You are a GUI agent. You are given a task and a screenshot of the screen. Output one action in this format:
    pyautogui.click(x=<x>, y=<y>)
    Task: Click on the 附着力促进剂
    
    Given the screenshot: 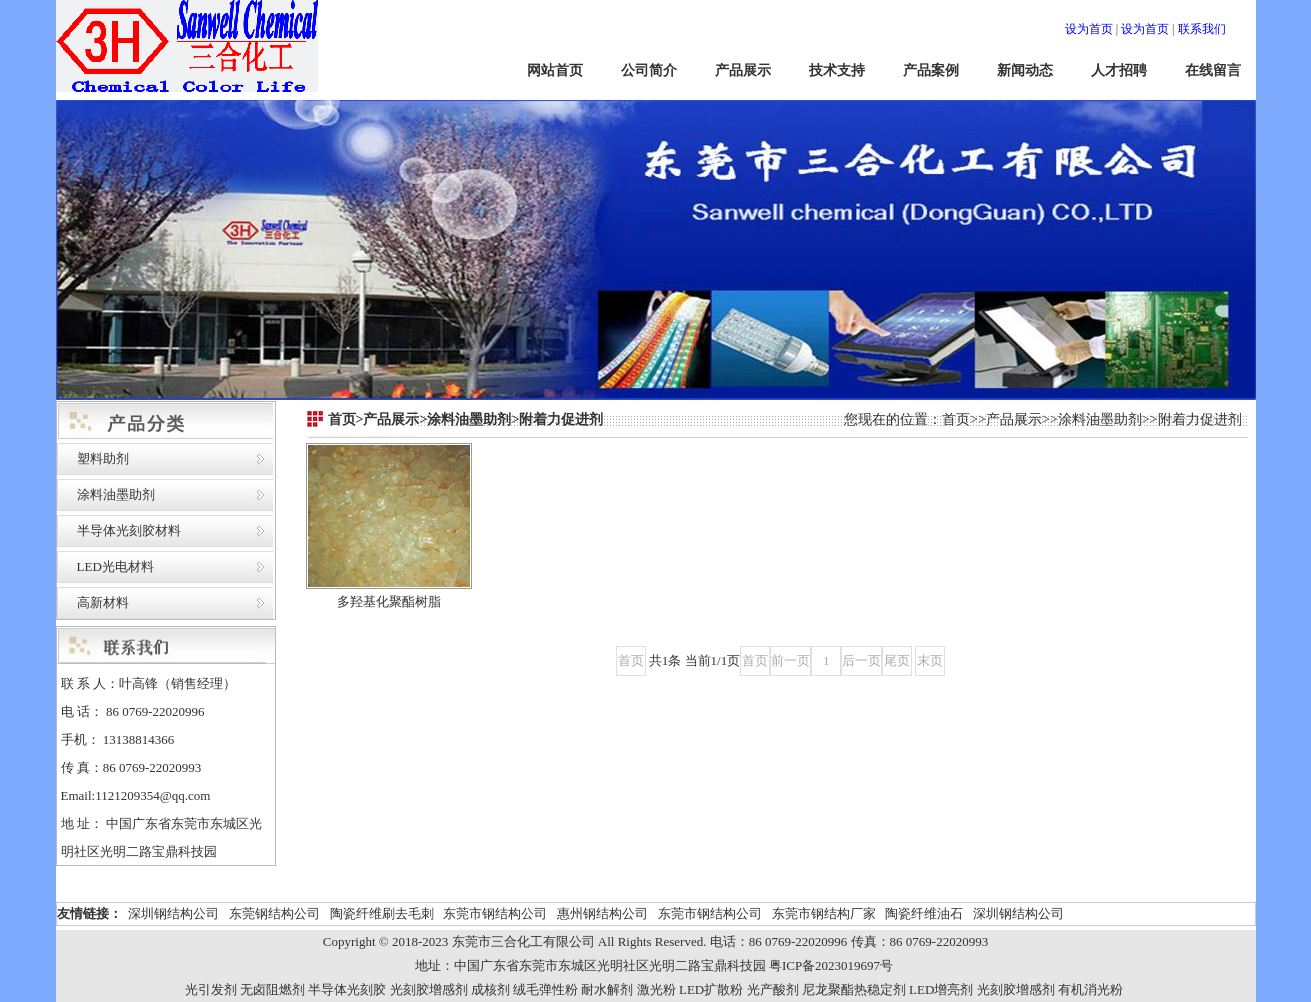 What is the action you would take?
    pyautogui.click(x=1200, y=419)
    